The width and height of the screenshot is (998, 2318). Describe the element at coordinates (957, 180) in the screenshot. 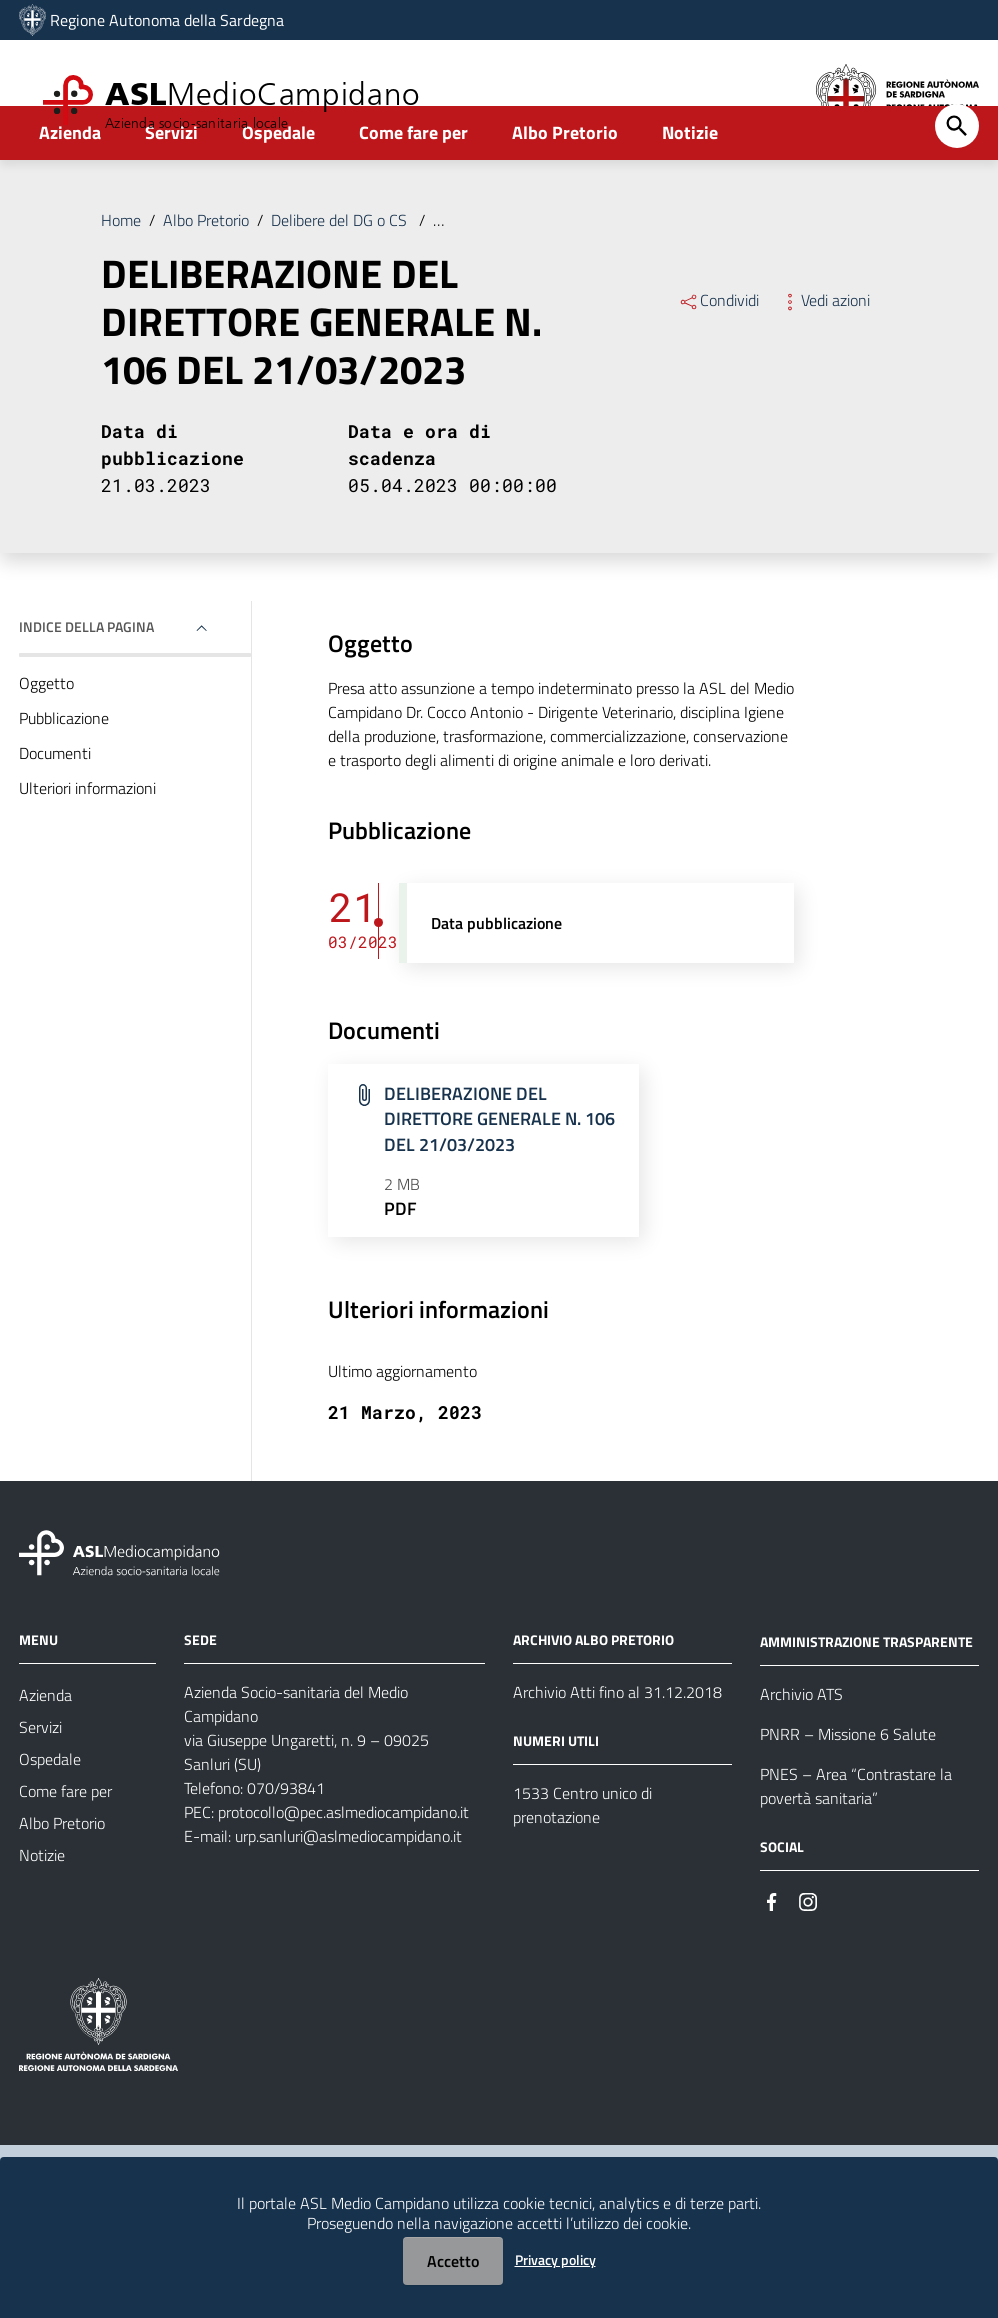

I see `[Cerca]` at that location.